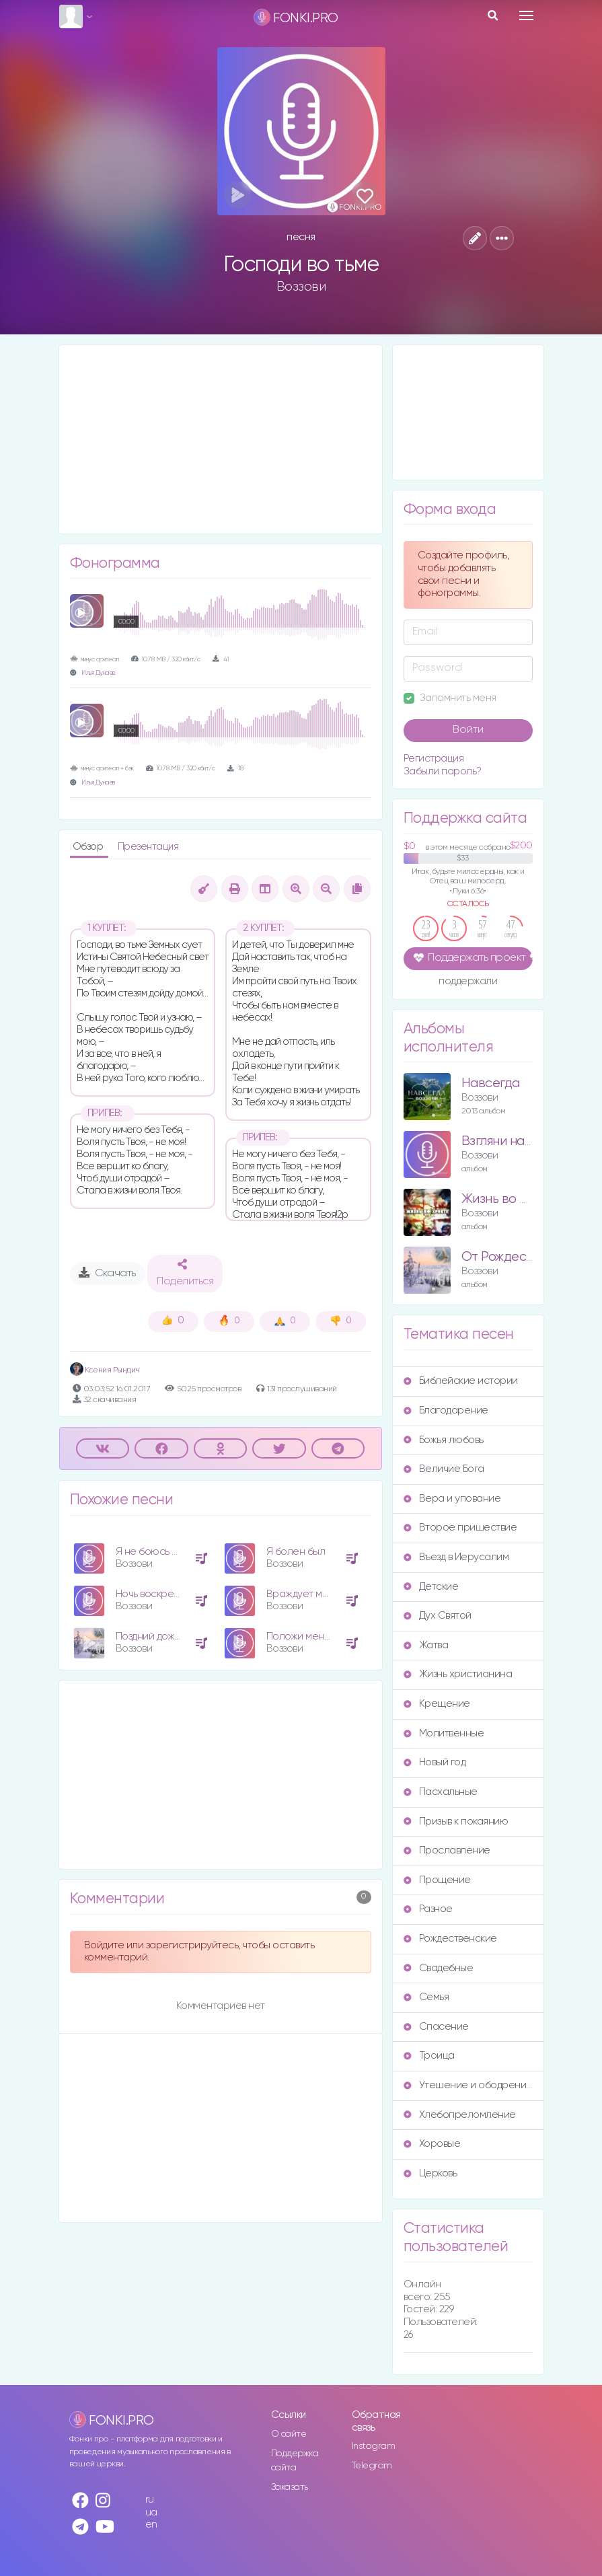 The height and width of the screenshot is (2576, 602). What do you see at coordinates (438, 1616) in the screenshot?
I see `Дух Святой` at bounding box center [438, 1616].